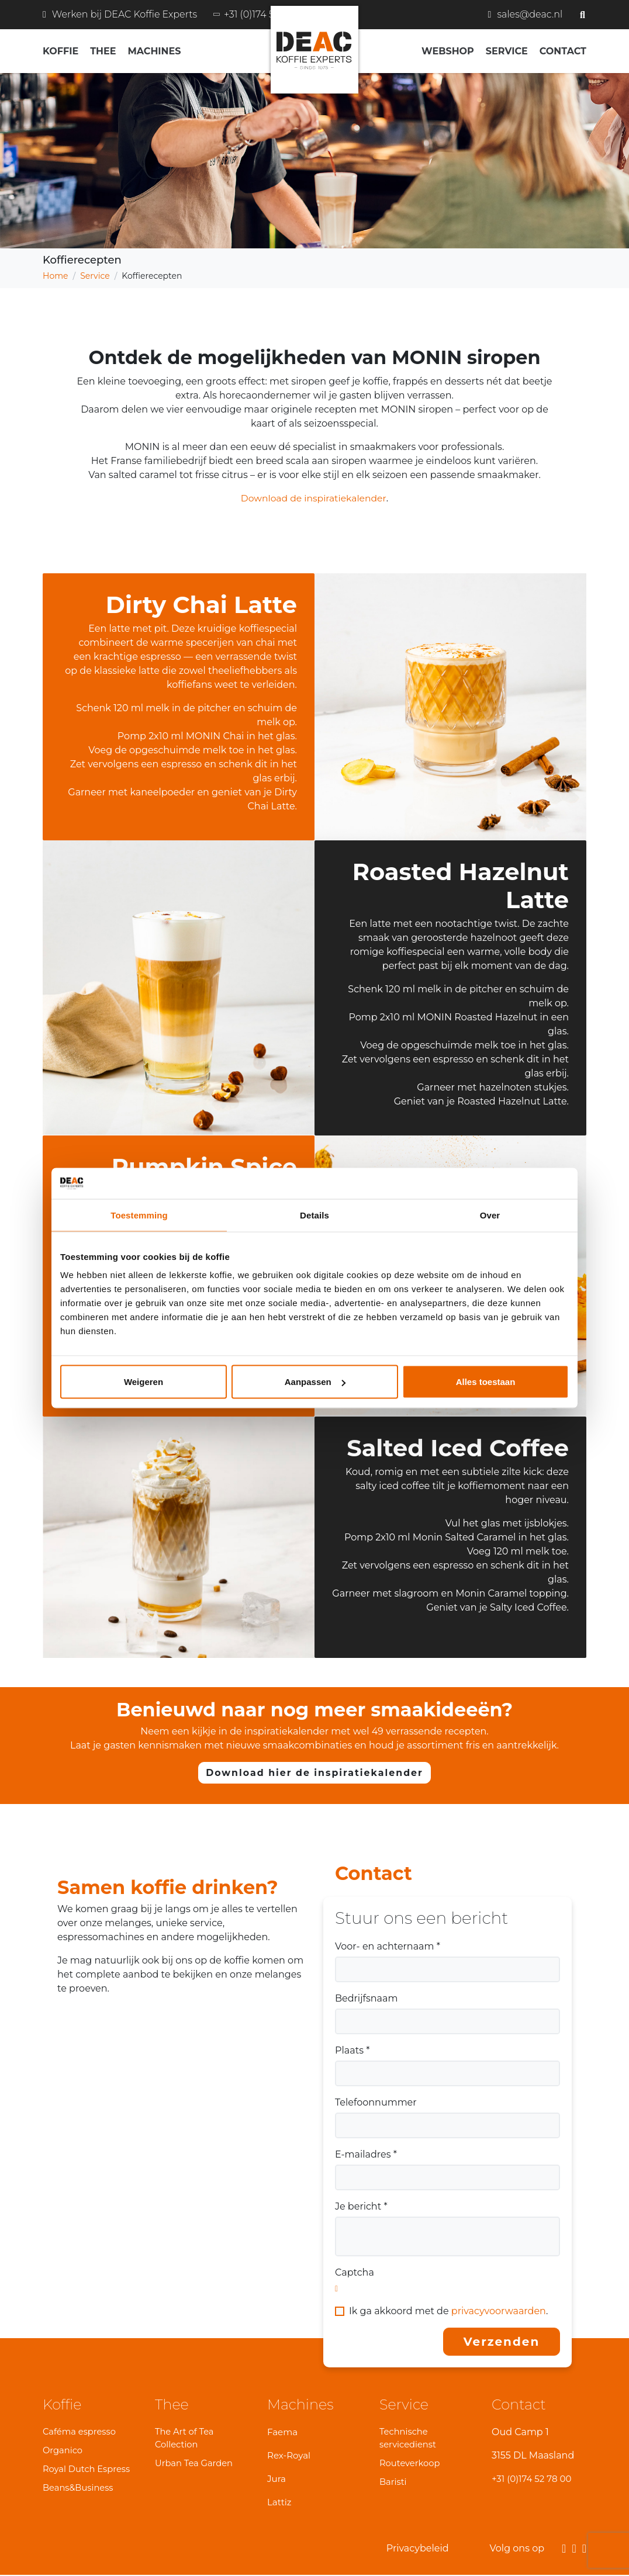  What do you see at coordinates (366, 2154) in the screenshot?
I see `E-mailadres` at bounding box center [366, 2154].